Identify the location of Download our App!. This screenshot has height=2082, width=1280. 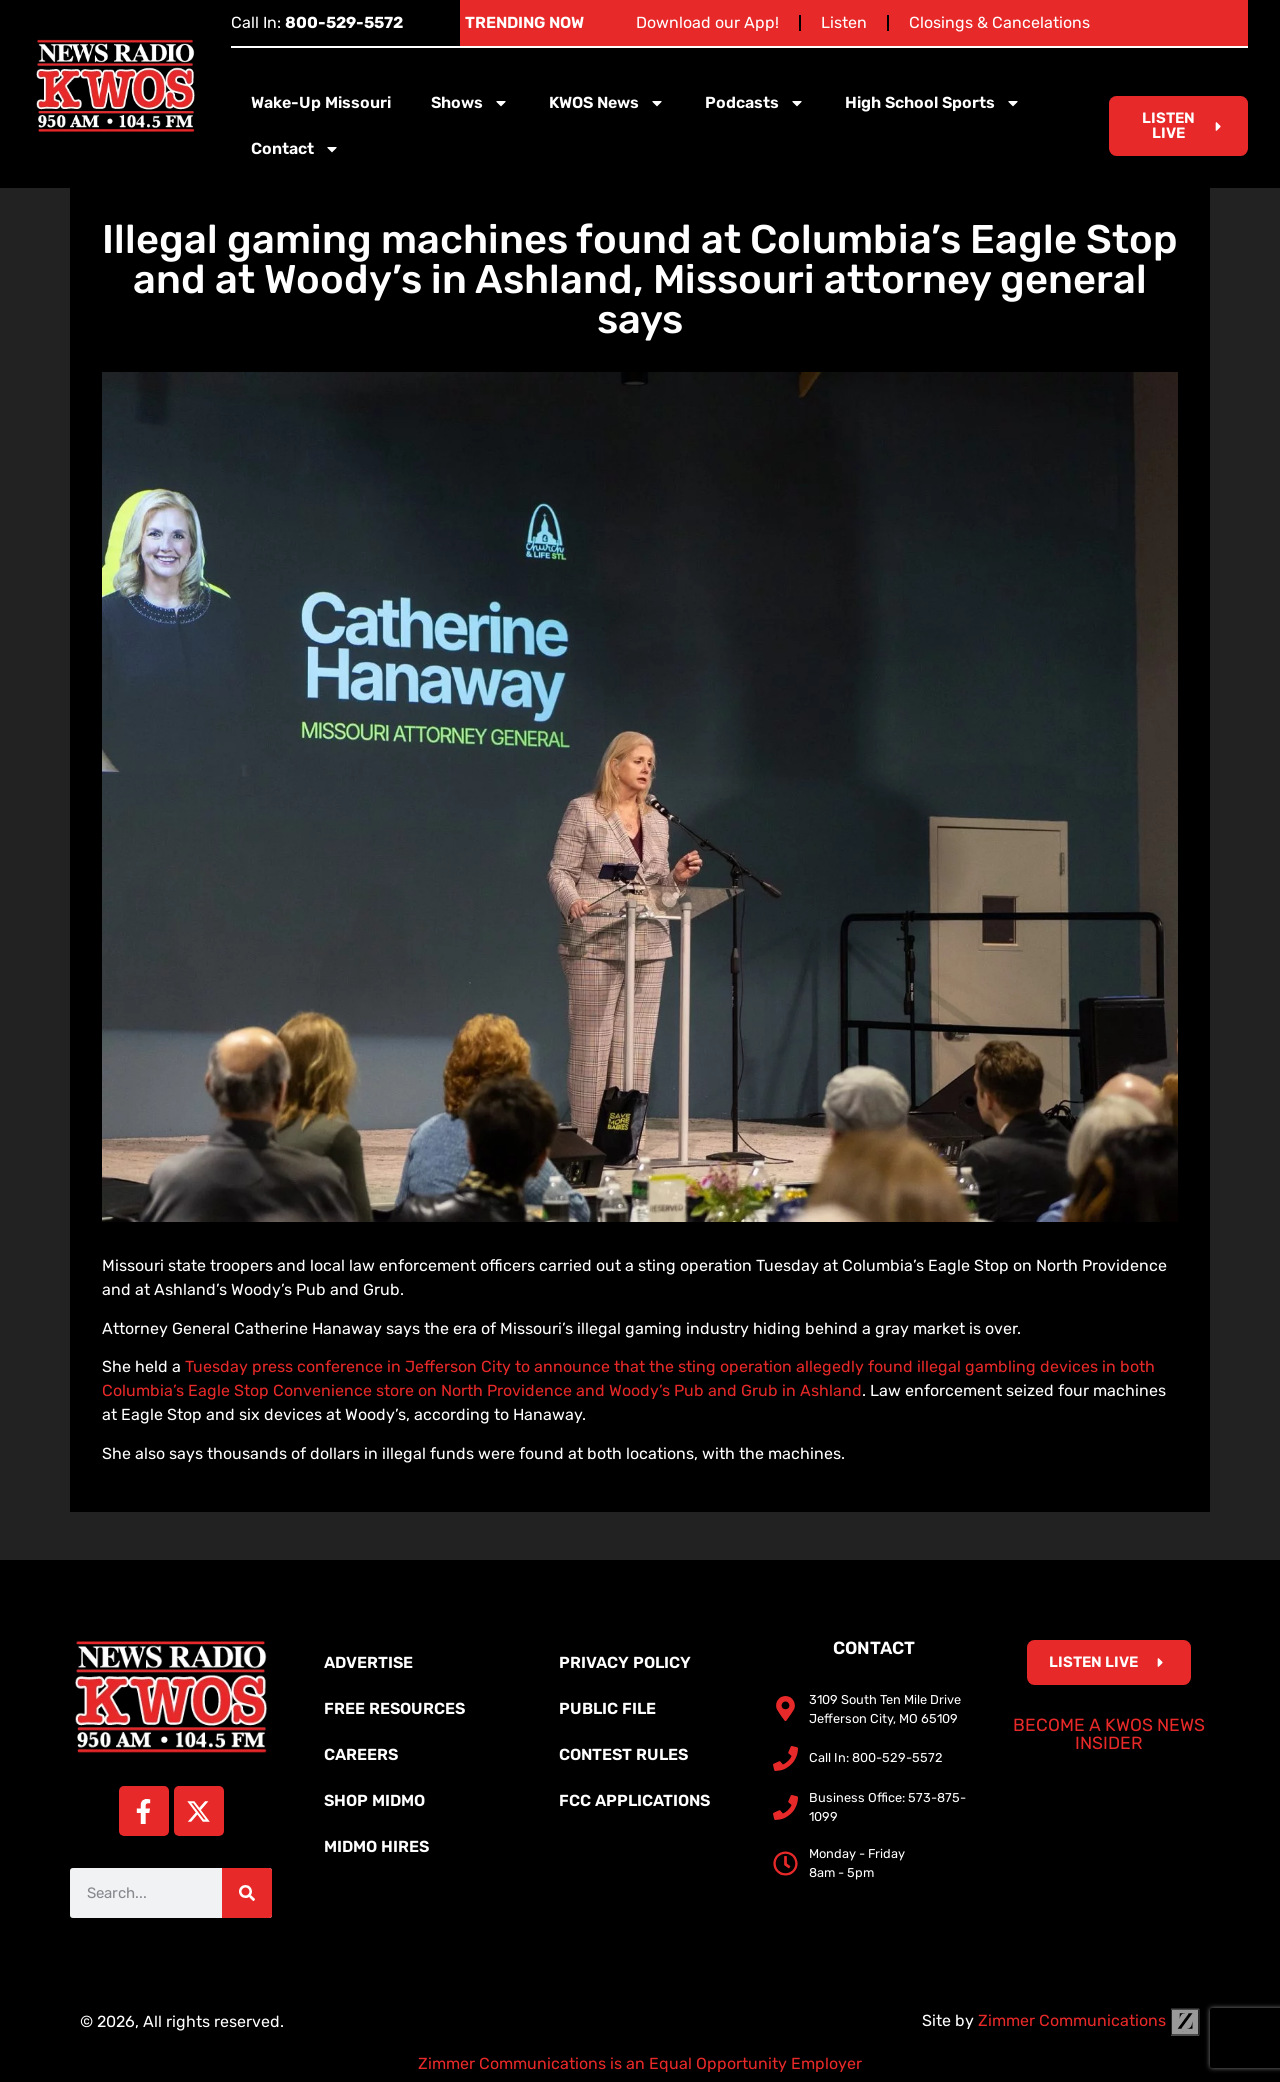
(707, 22).